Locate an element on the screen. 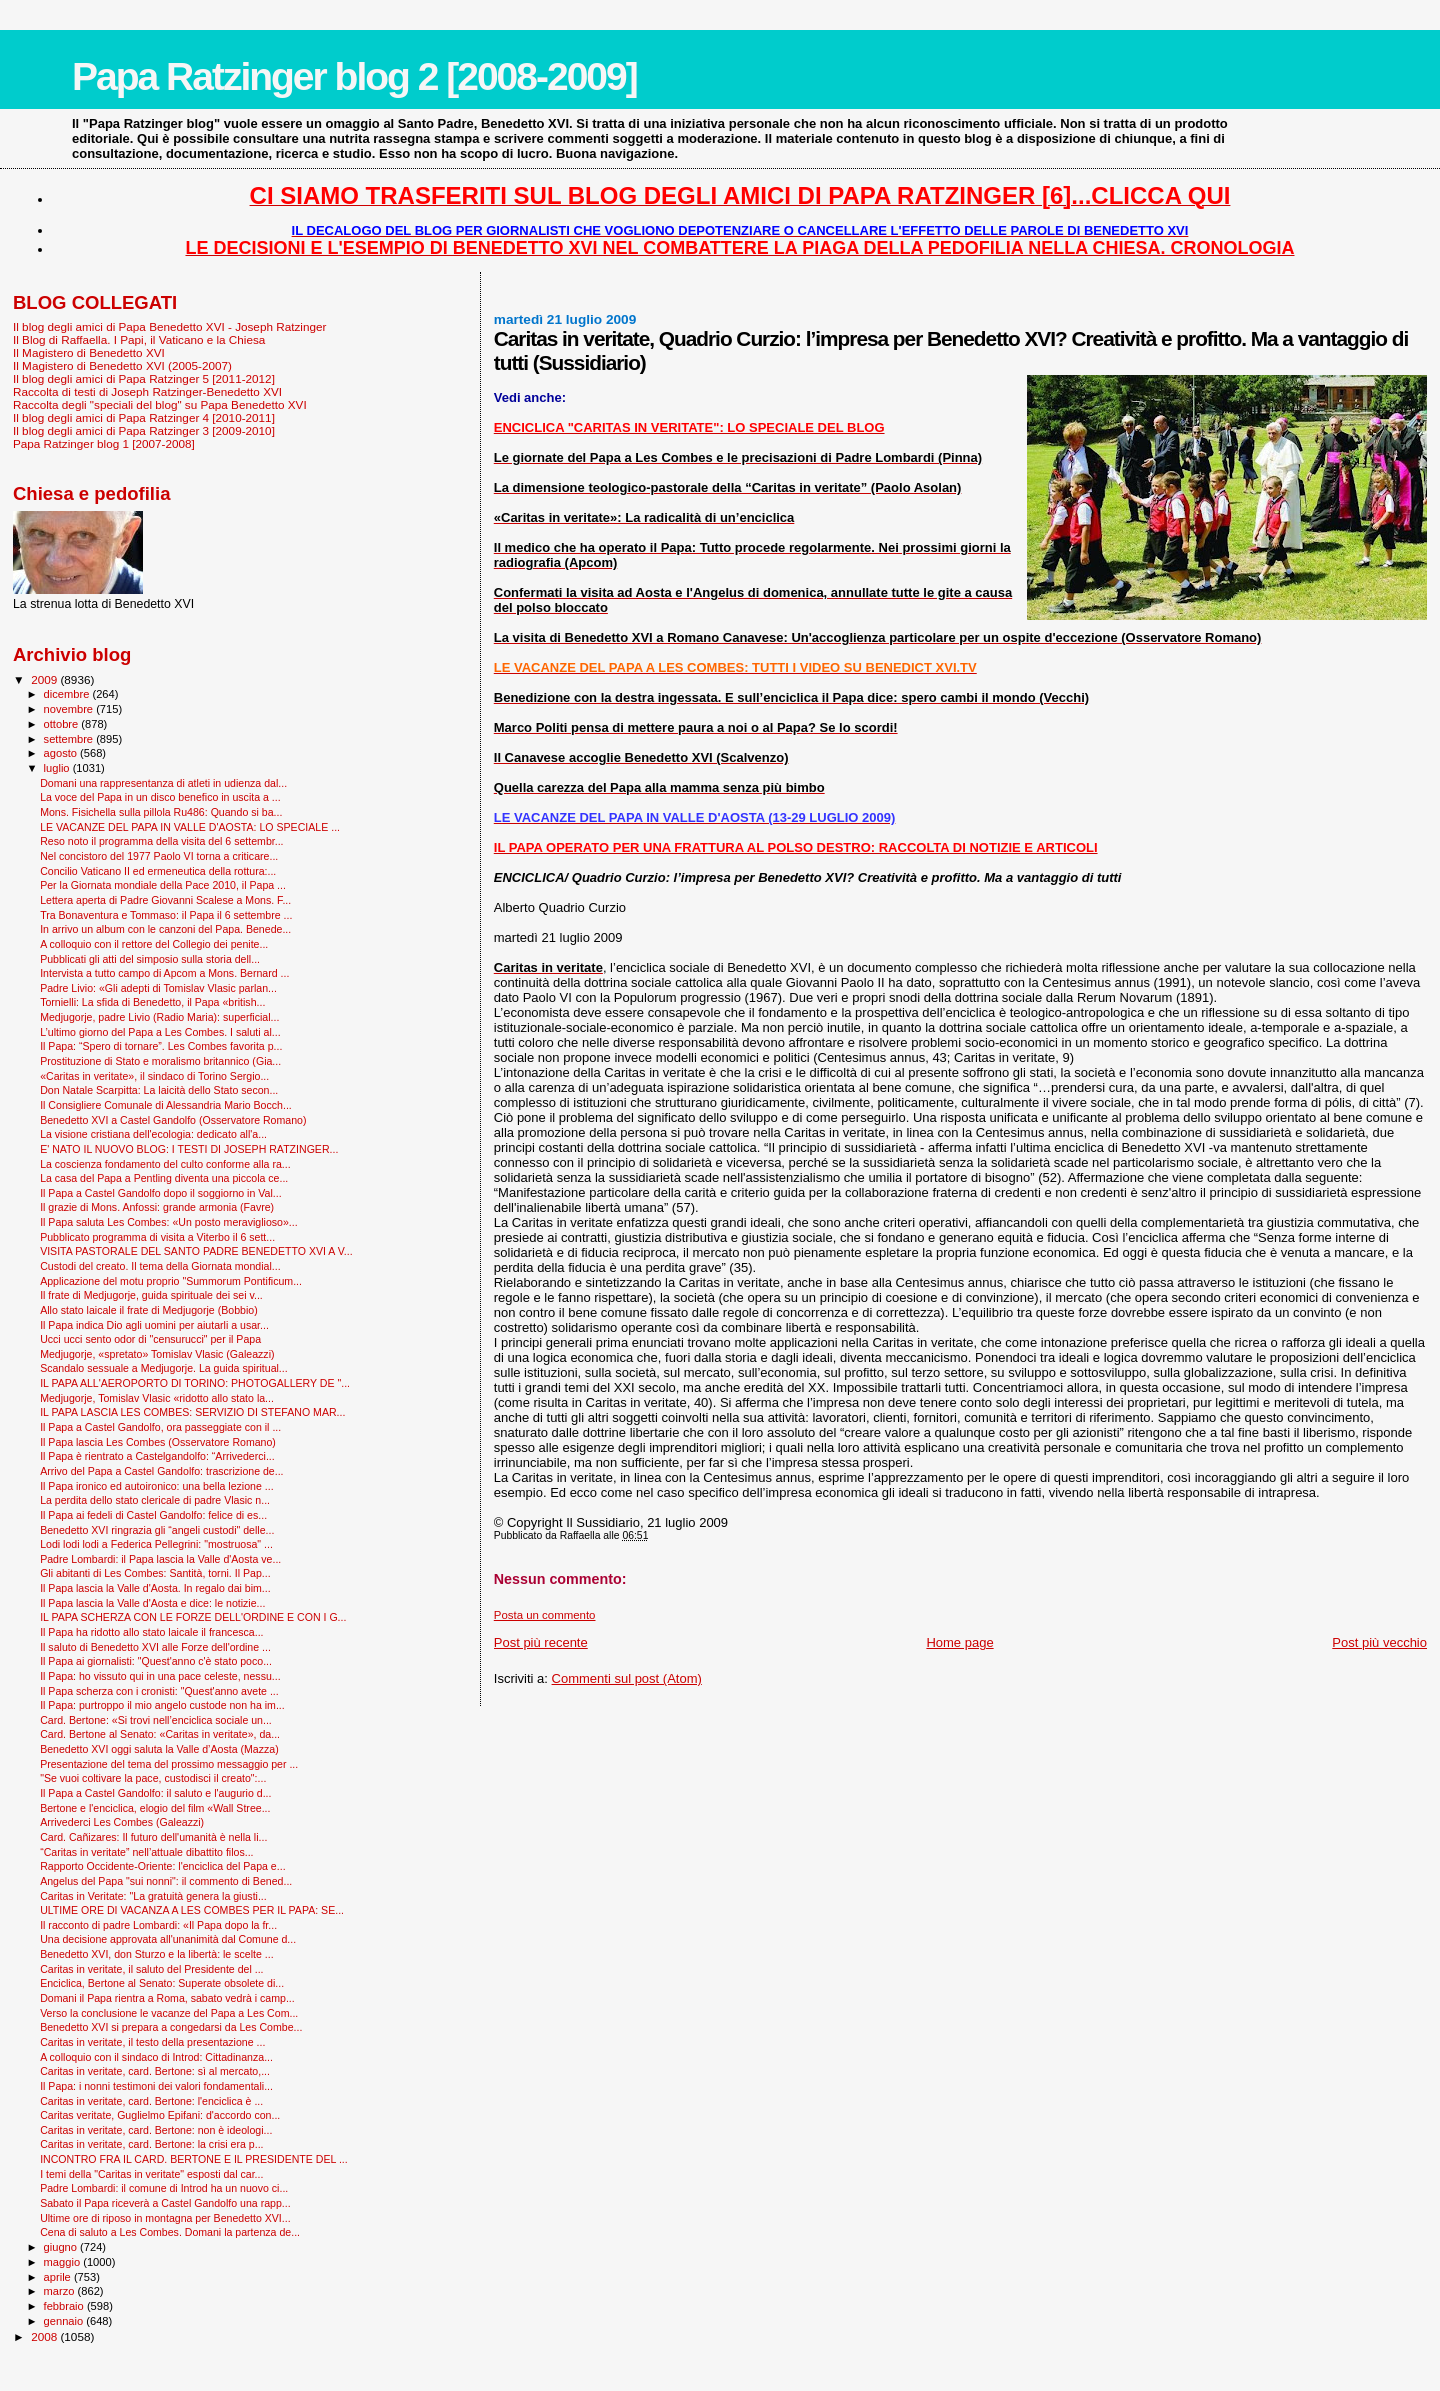 This screenshot has height=2391, width=1440. Arrivo del Papa a Castel Gandolfo: trascrizione de... is located at coordinates (161, 1471).